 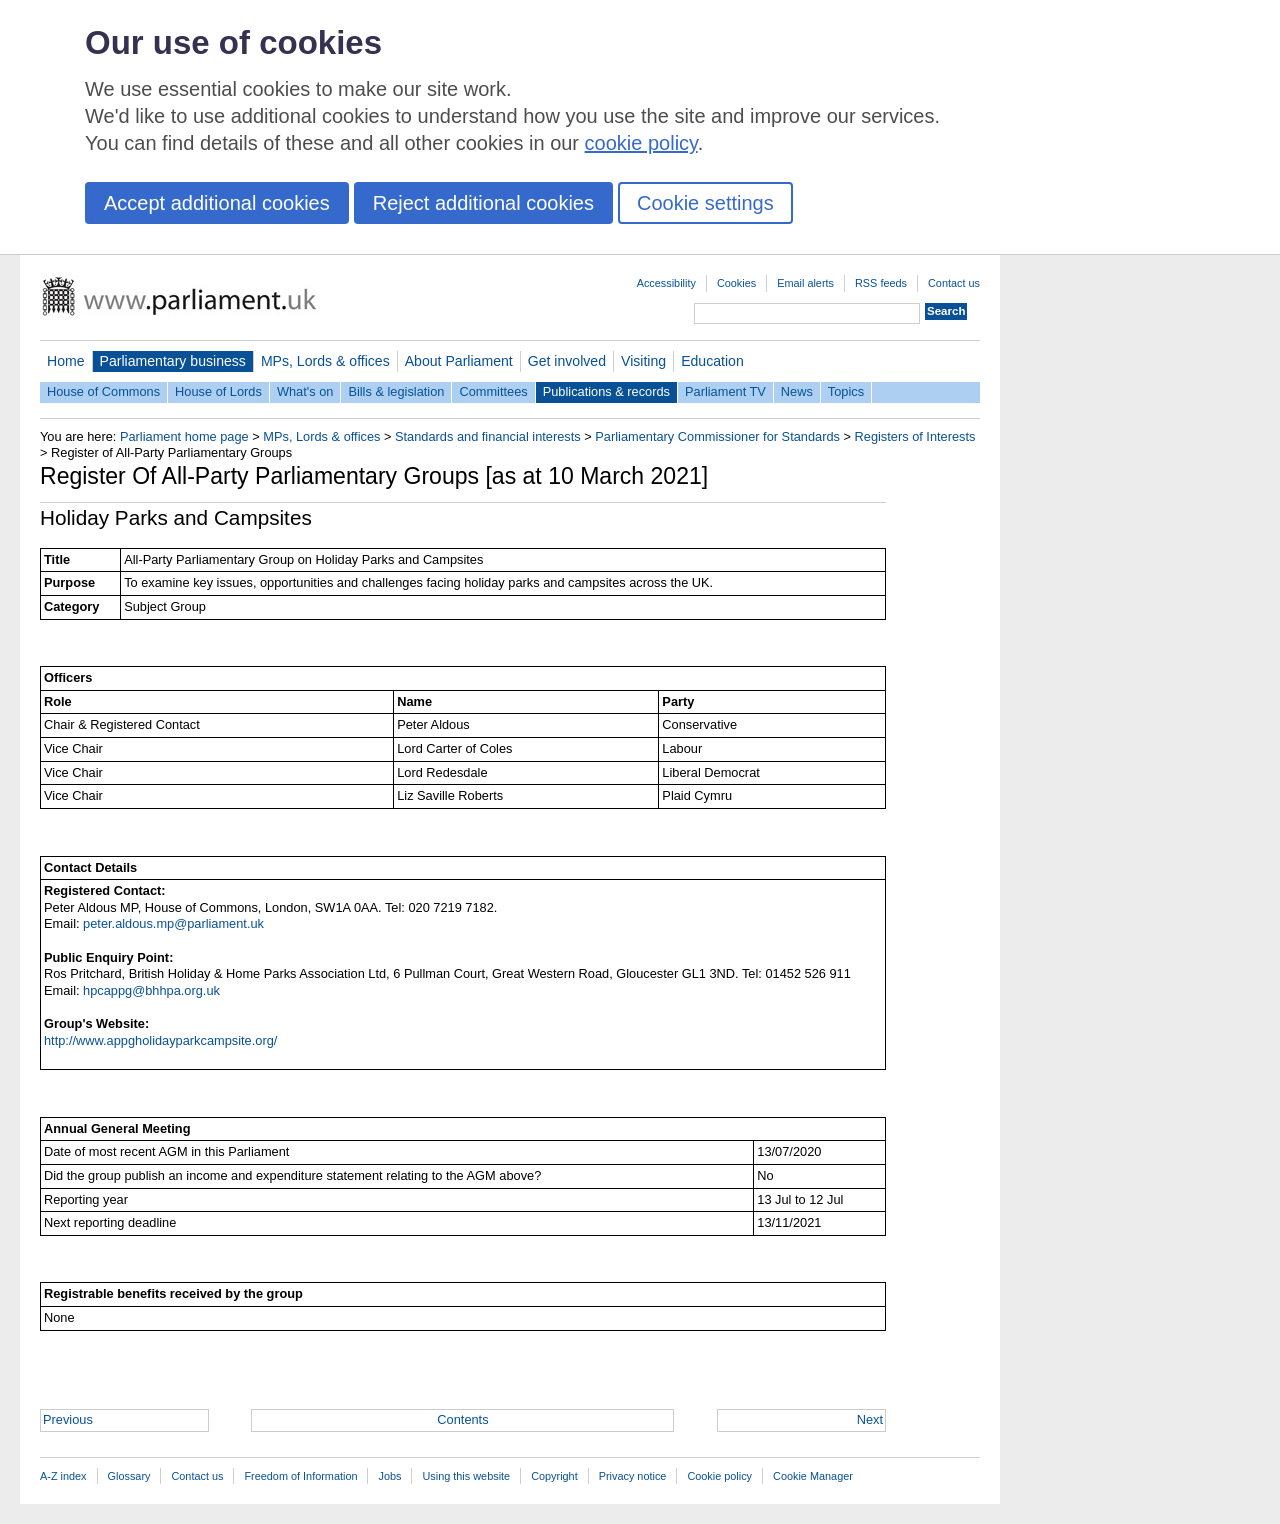 I want to click on Reject additional cookies, so click(x=483, y=203).